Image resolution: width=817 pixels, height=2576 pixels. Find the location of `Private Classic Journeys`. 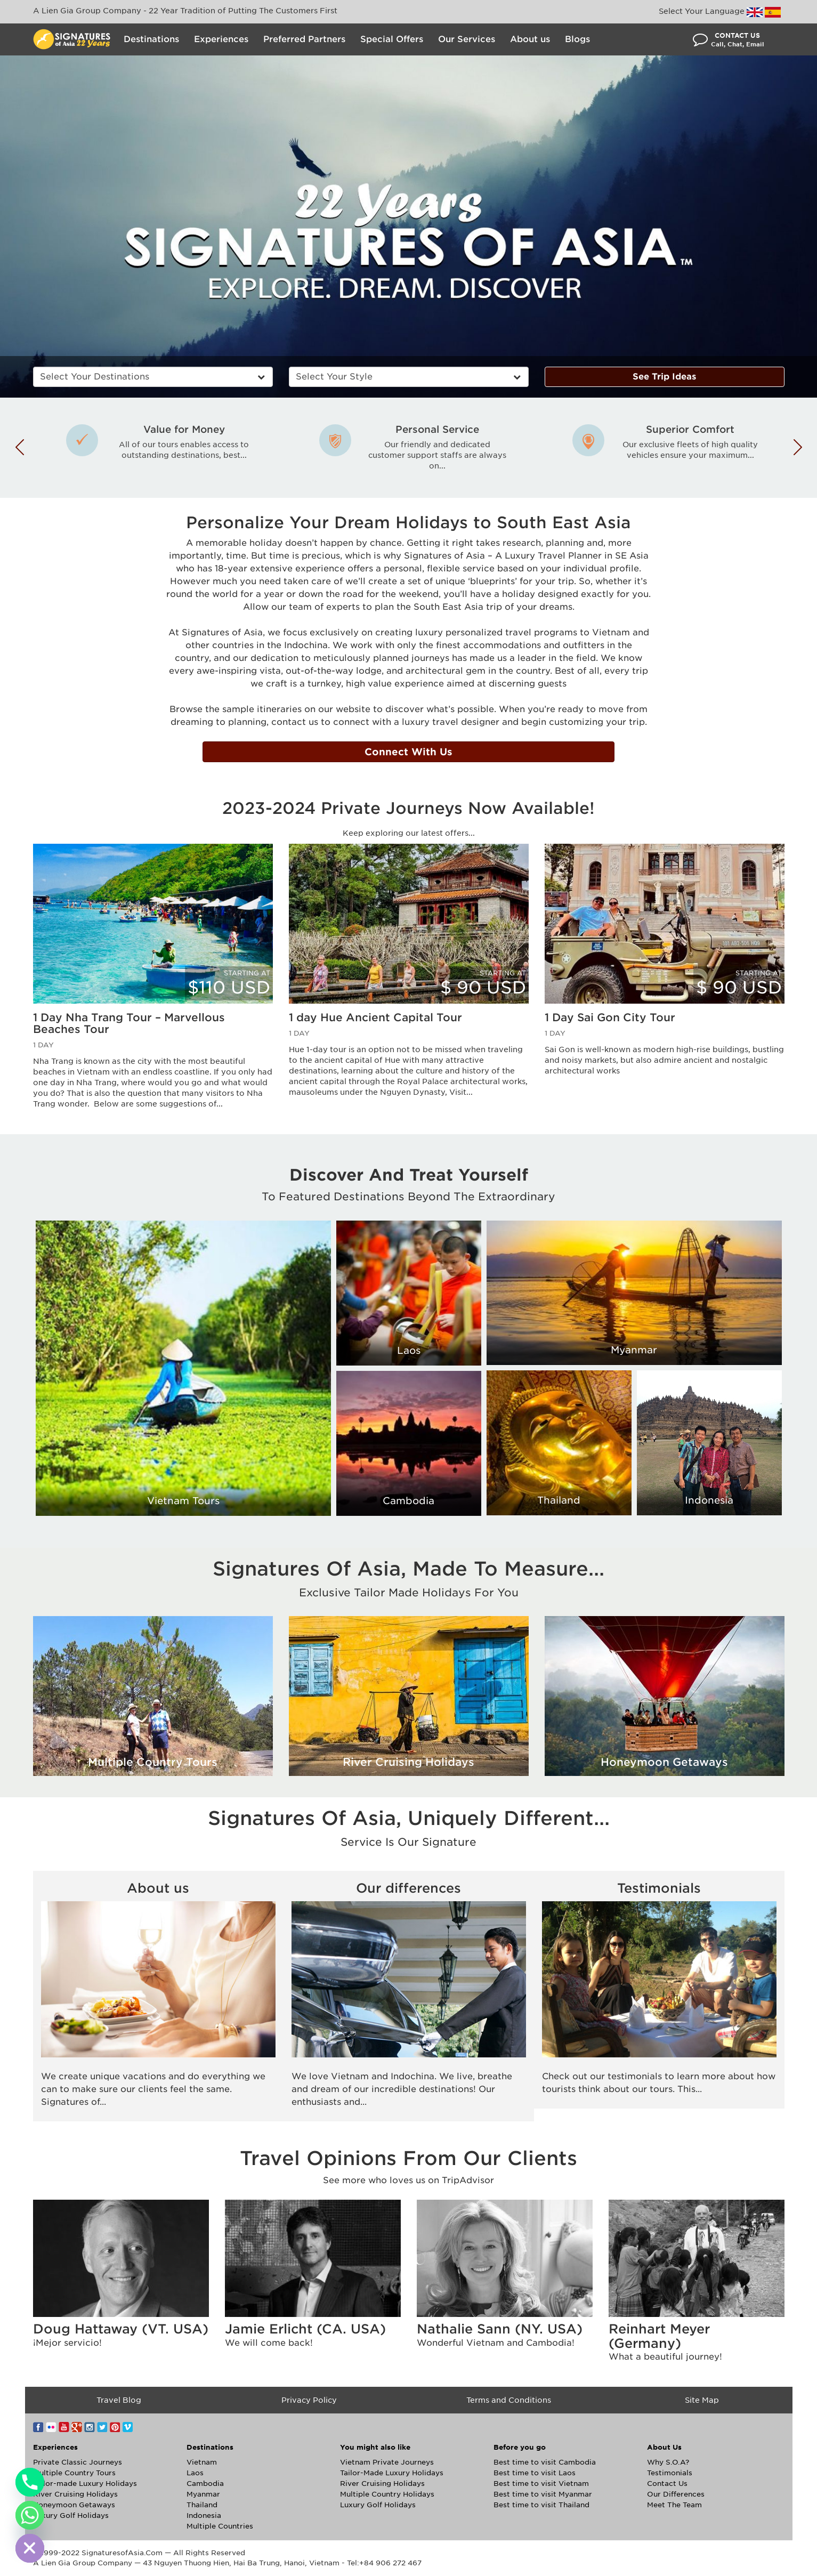

Private Classic Journeys is located at coordinates (77, 2462).